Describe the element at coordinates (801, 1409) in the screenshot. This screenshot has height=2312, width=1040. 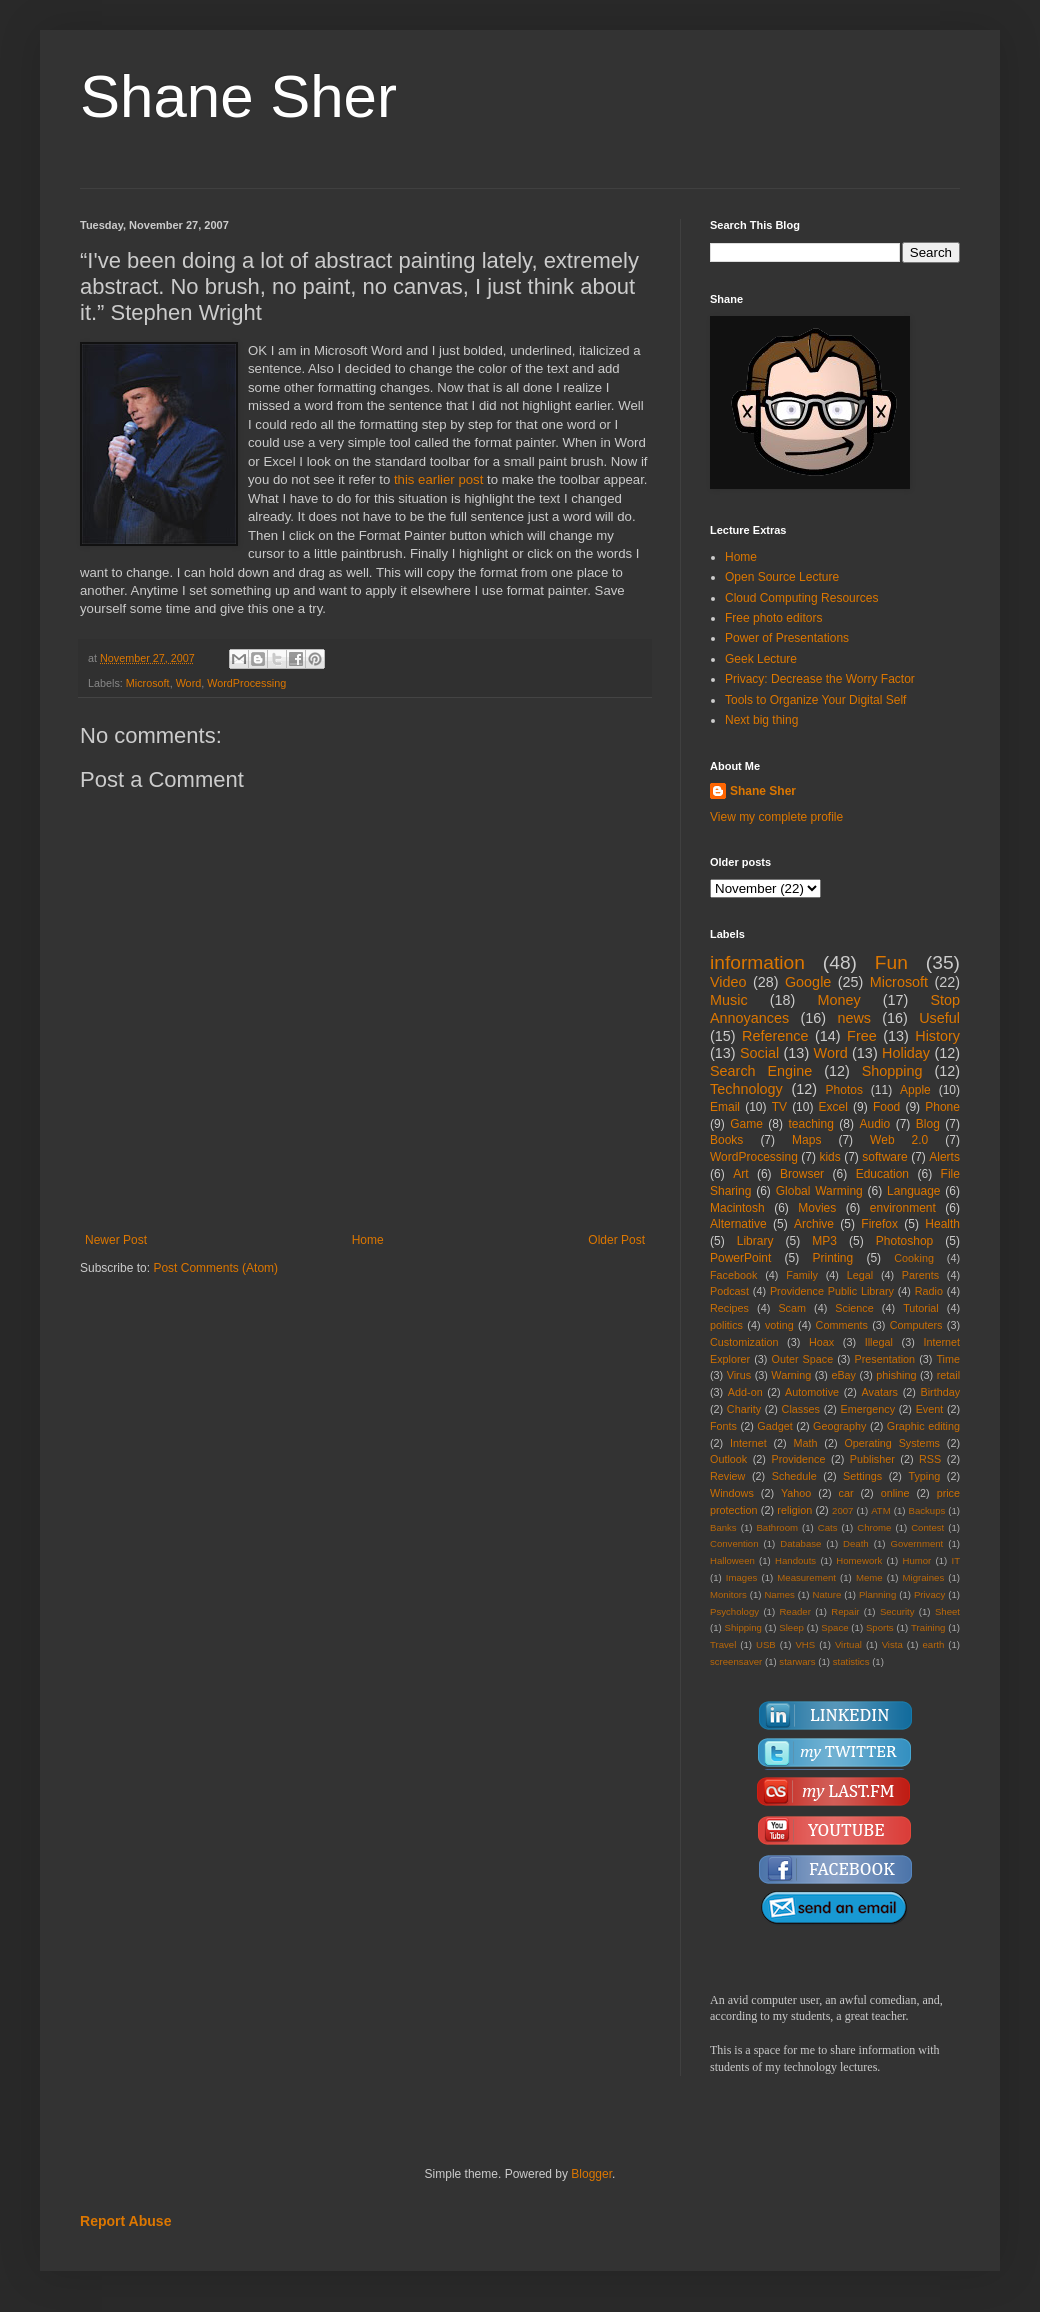
I see `Classes` at that location.